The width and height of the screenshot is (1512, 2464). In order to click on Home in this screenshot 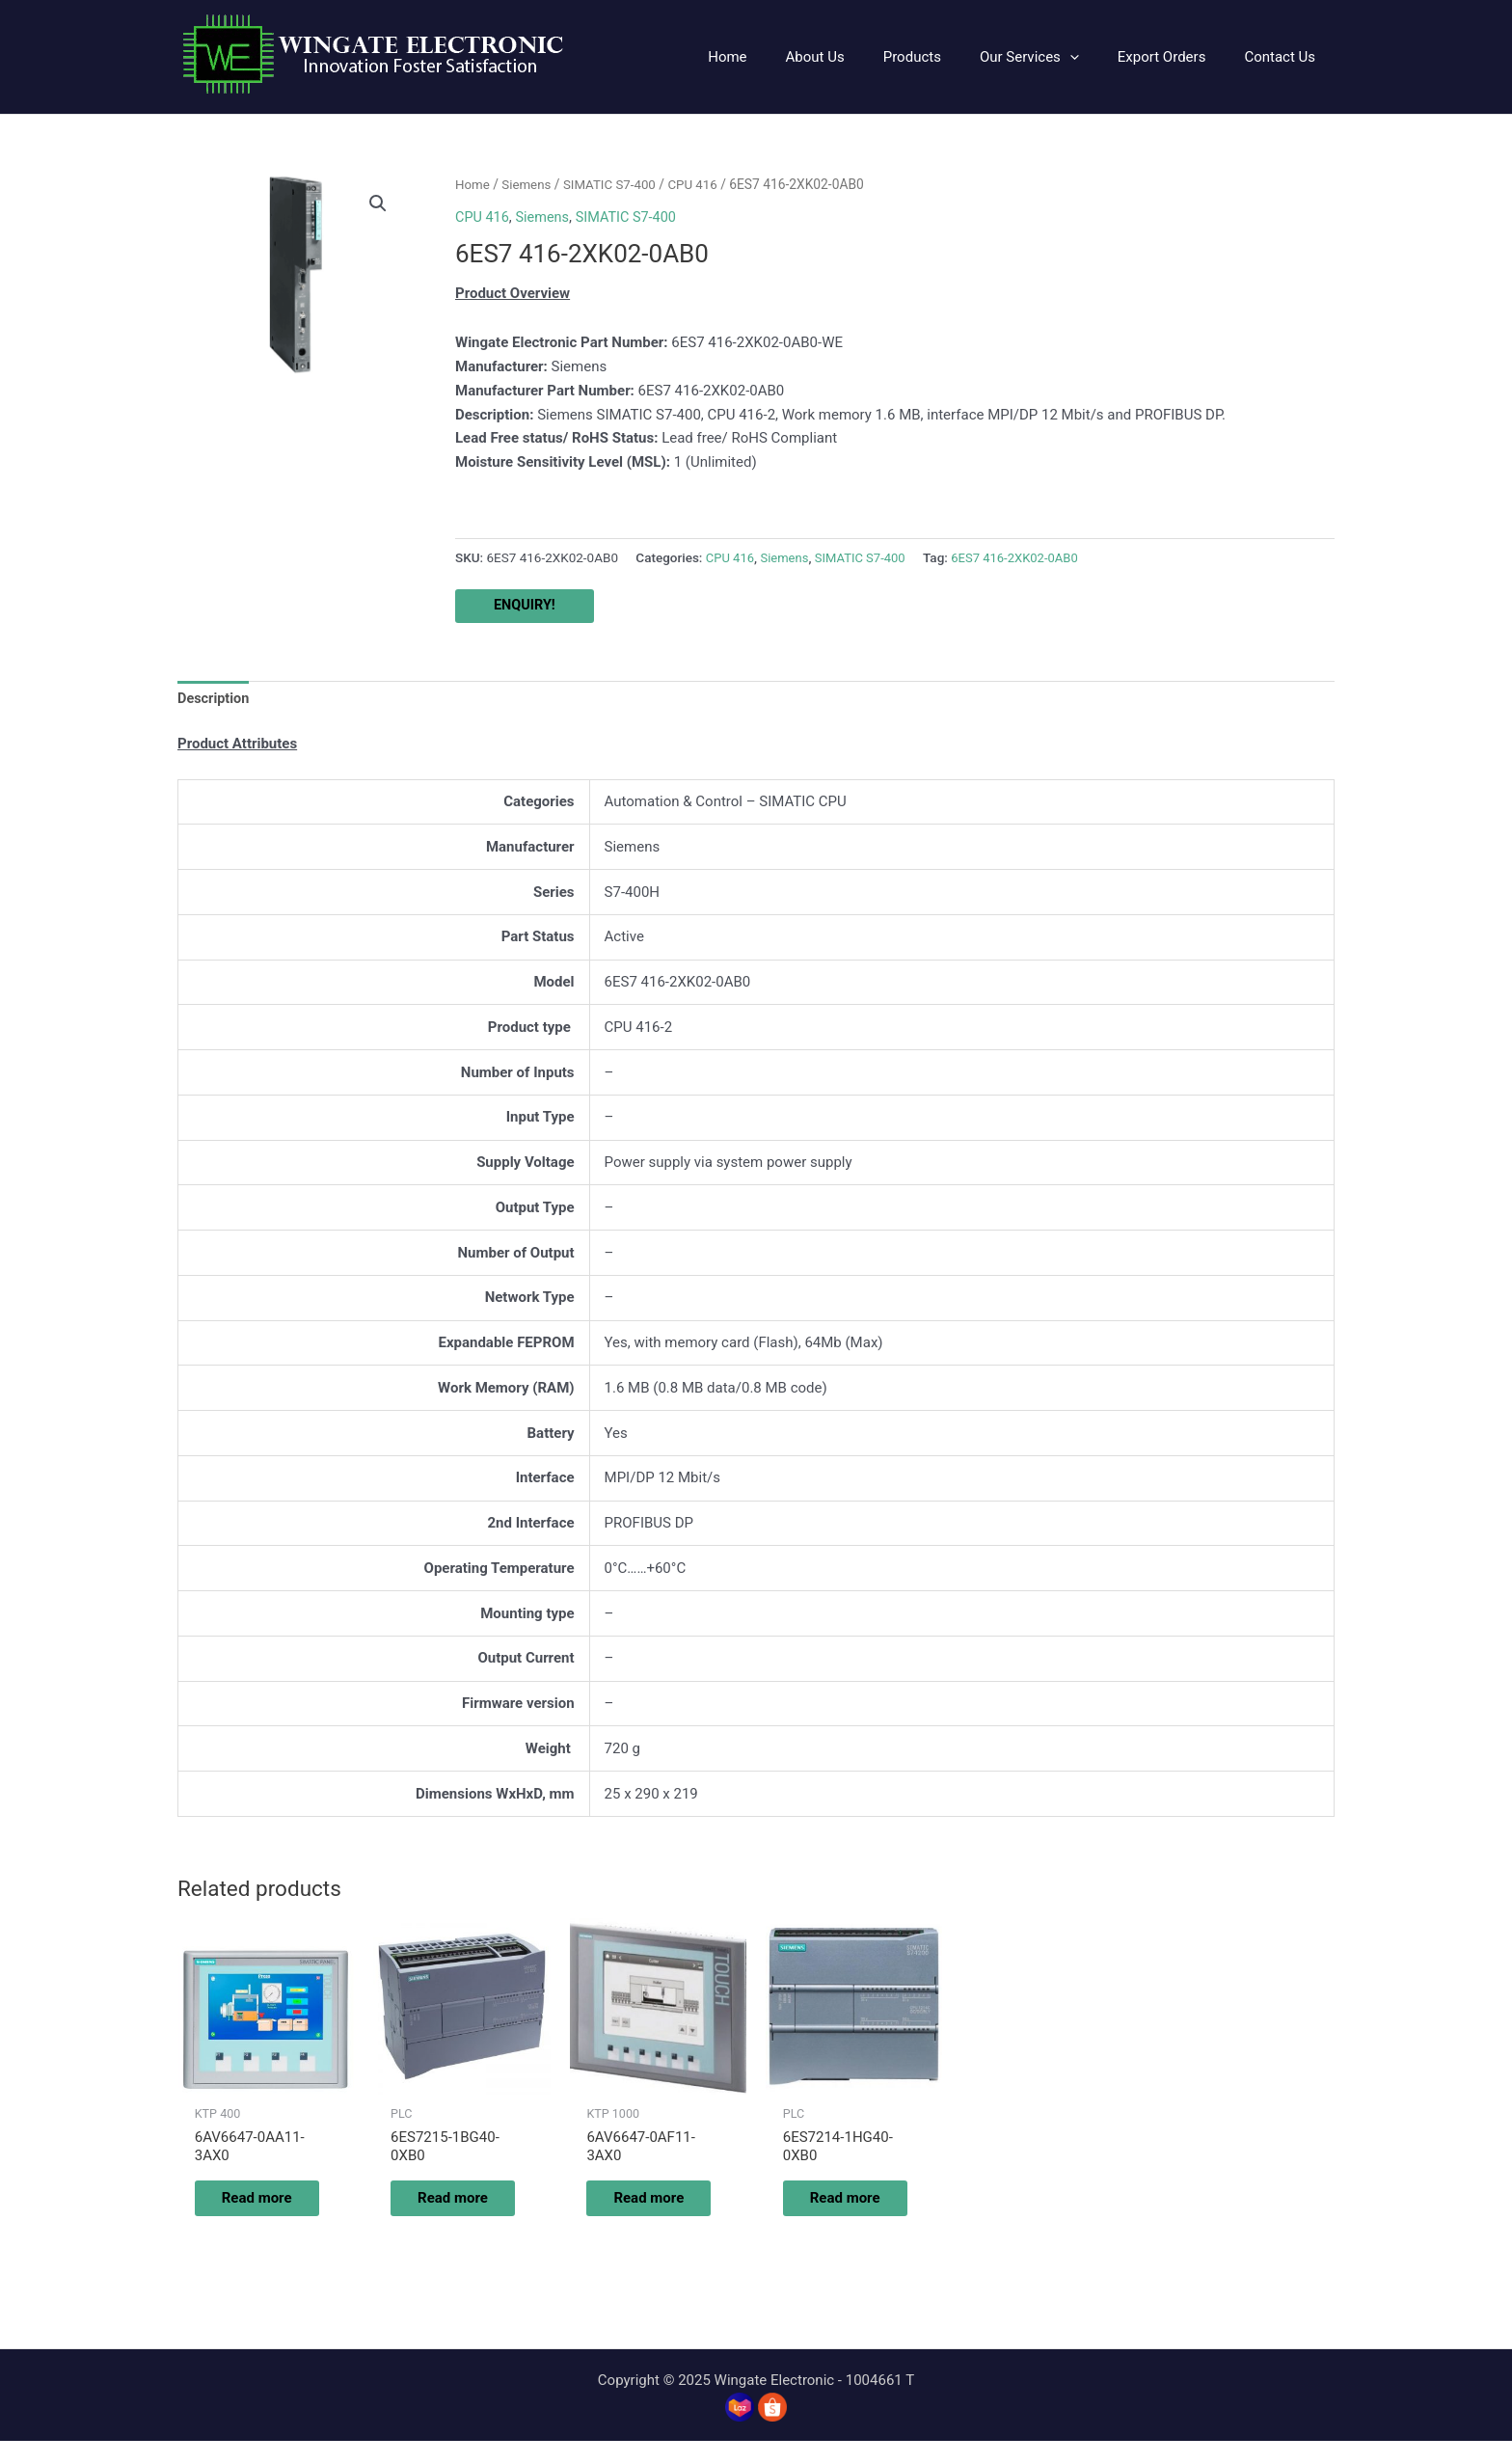, I will do `click(473, 184)`.